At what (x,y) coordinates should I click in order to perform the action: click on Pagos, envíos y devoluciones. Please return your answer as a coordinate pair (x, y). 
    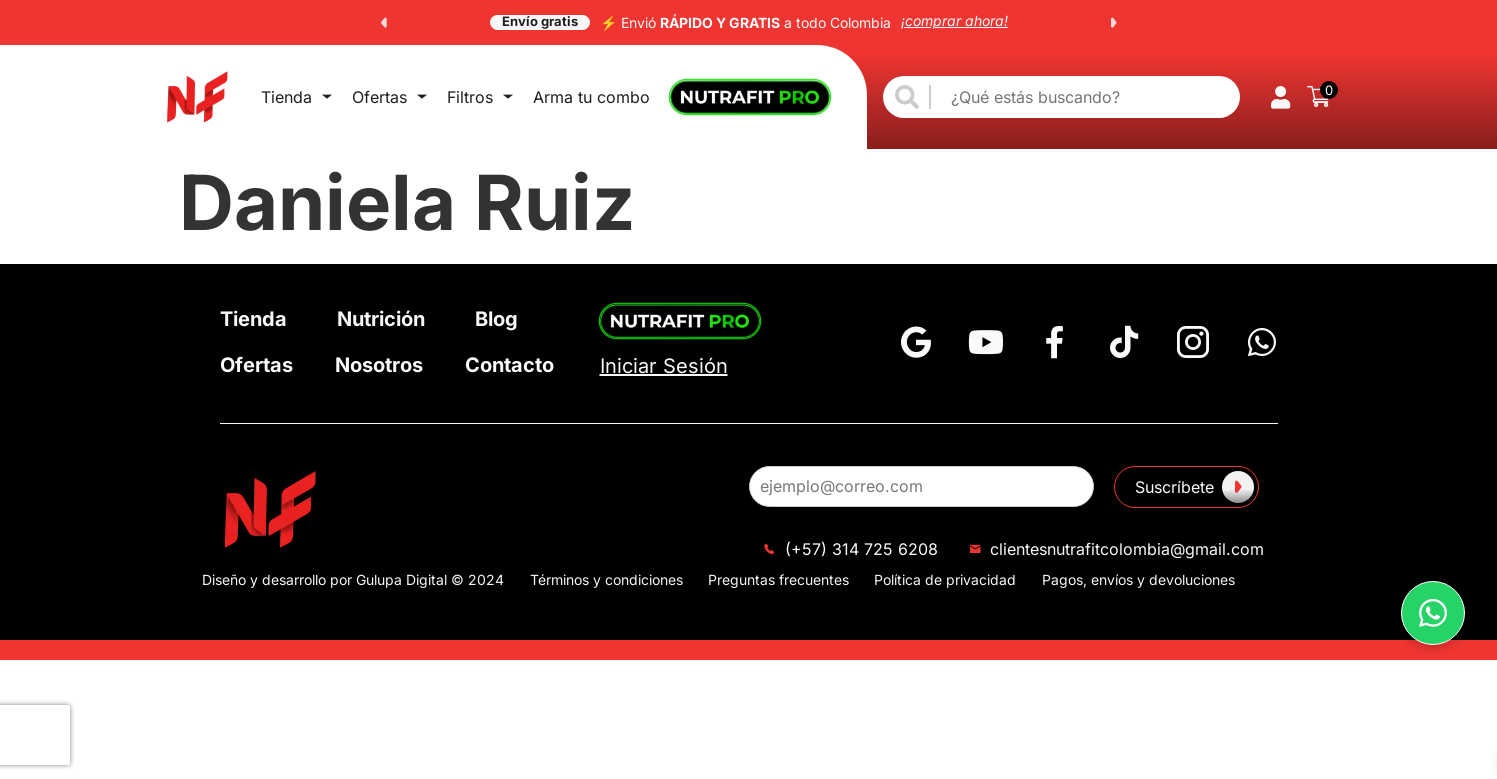
    Looking at the image, I should click on (1138, 579).